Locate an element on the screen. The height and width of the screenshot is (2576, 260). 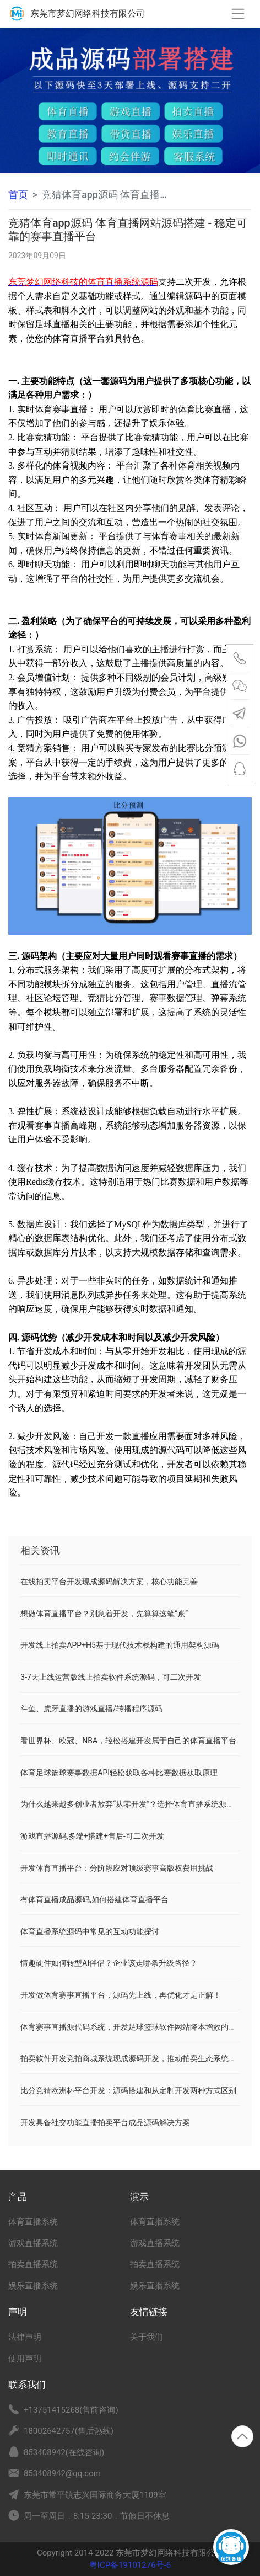
体育直播系统源码中常见的互动功能探讨 is located at coordinates (89, 1931).